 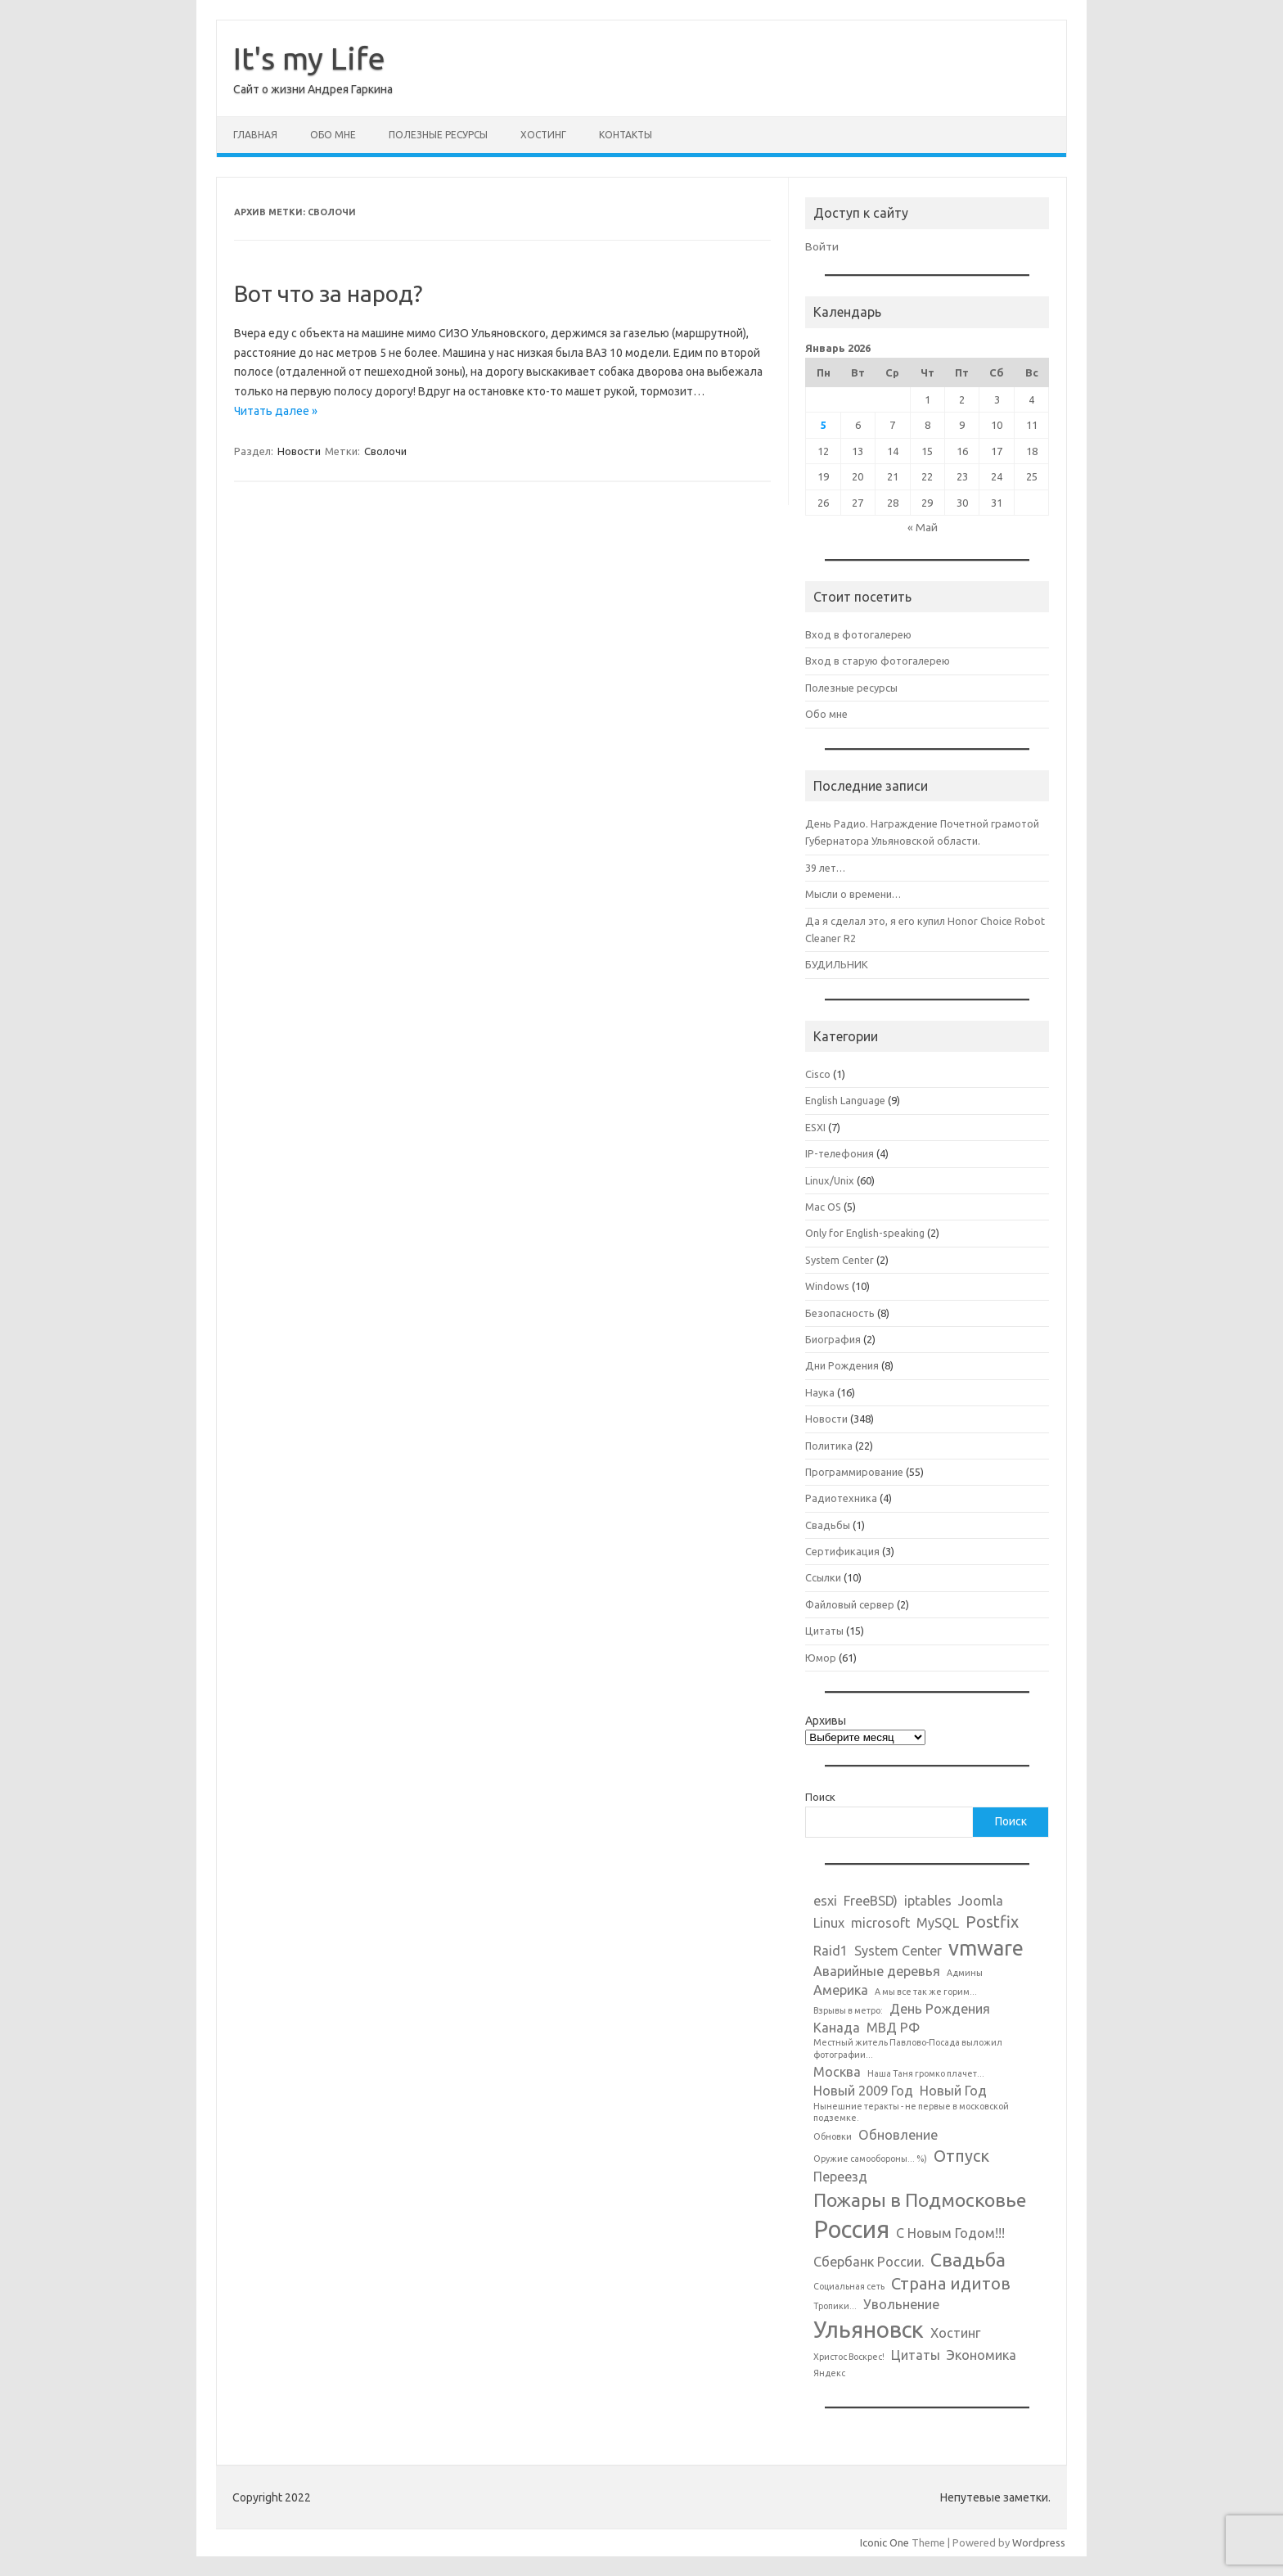 What do you see at coordinates (877, 660) in the screenshot?
I see `Вход в старую фотогалерею` at bounding box center [877, 660].